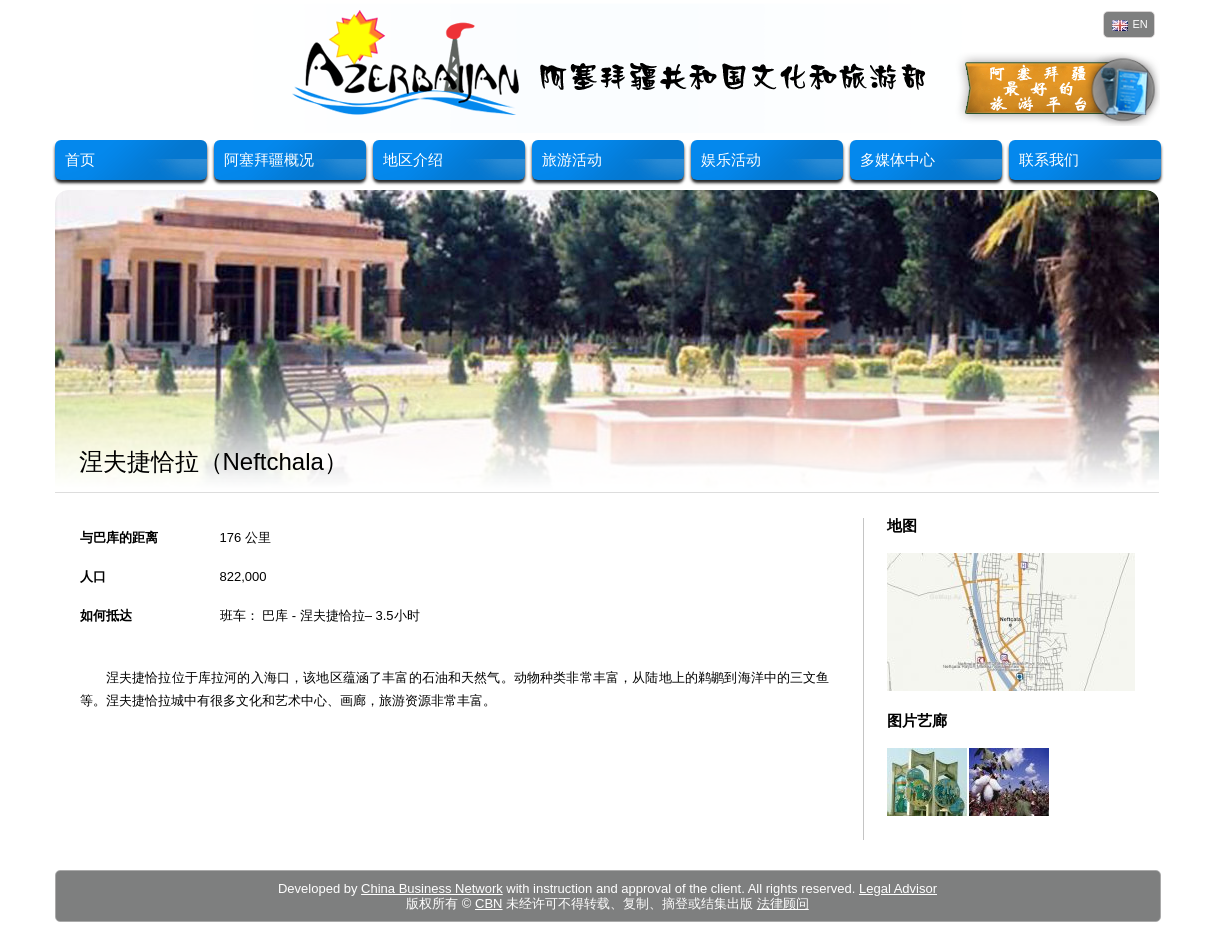 Image resolution: width=1229 pixels, height=929 pixels. I want to click on 法律顾问, so click(783, 903).